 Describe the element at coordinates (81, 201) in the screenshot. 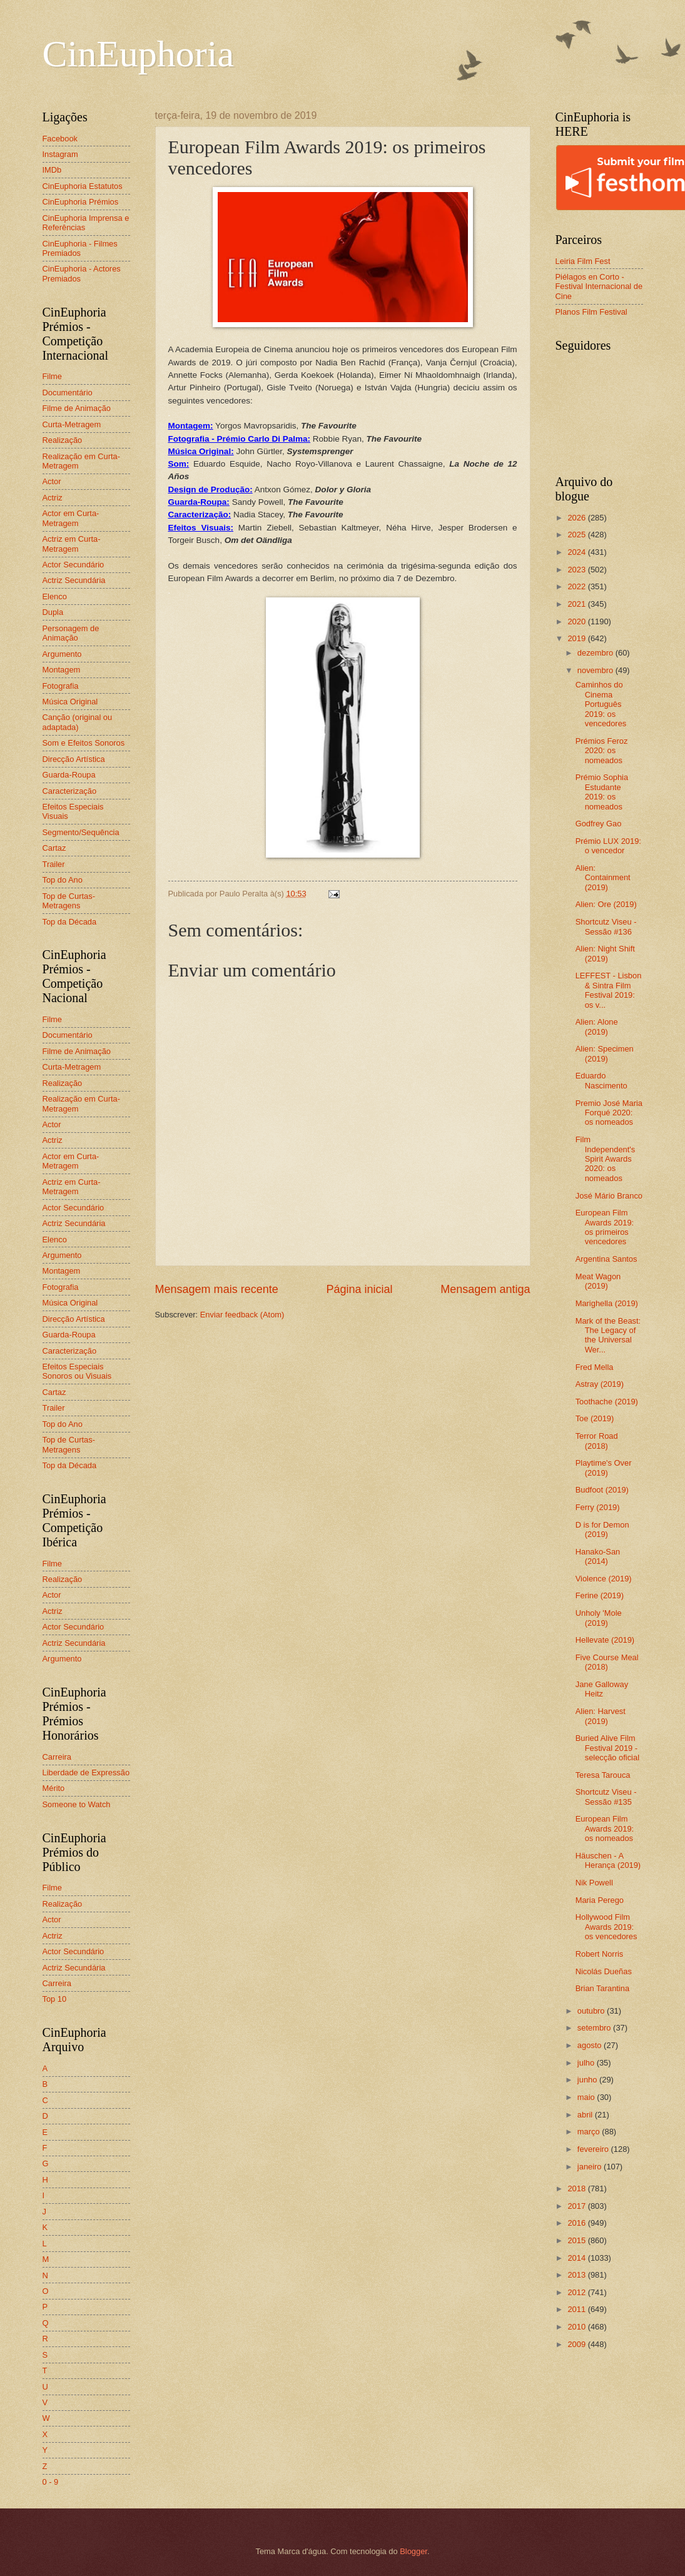

I see `CinEuphoria Prémios` at that location.